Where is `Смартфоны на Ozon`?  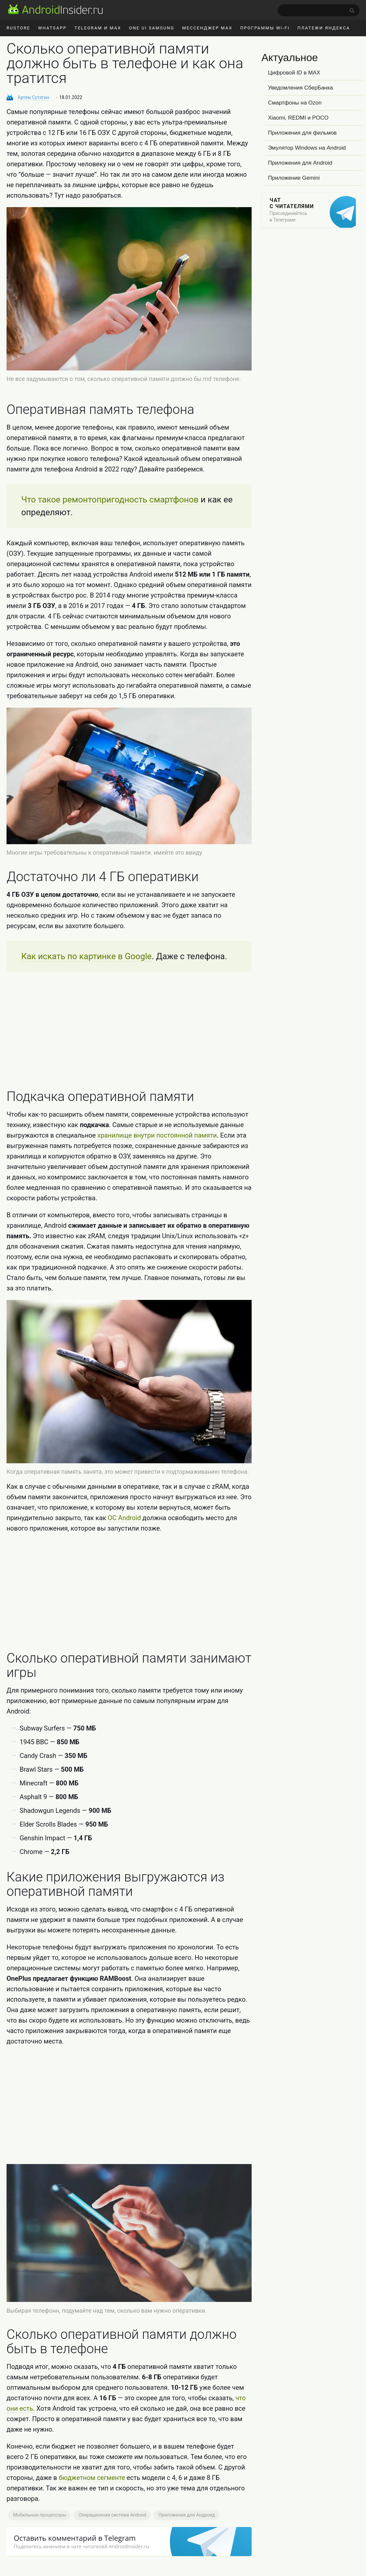
Смартфоны на Ozon is located at coordinates (295, 103).